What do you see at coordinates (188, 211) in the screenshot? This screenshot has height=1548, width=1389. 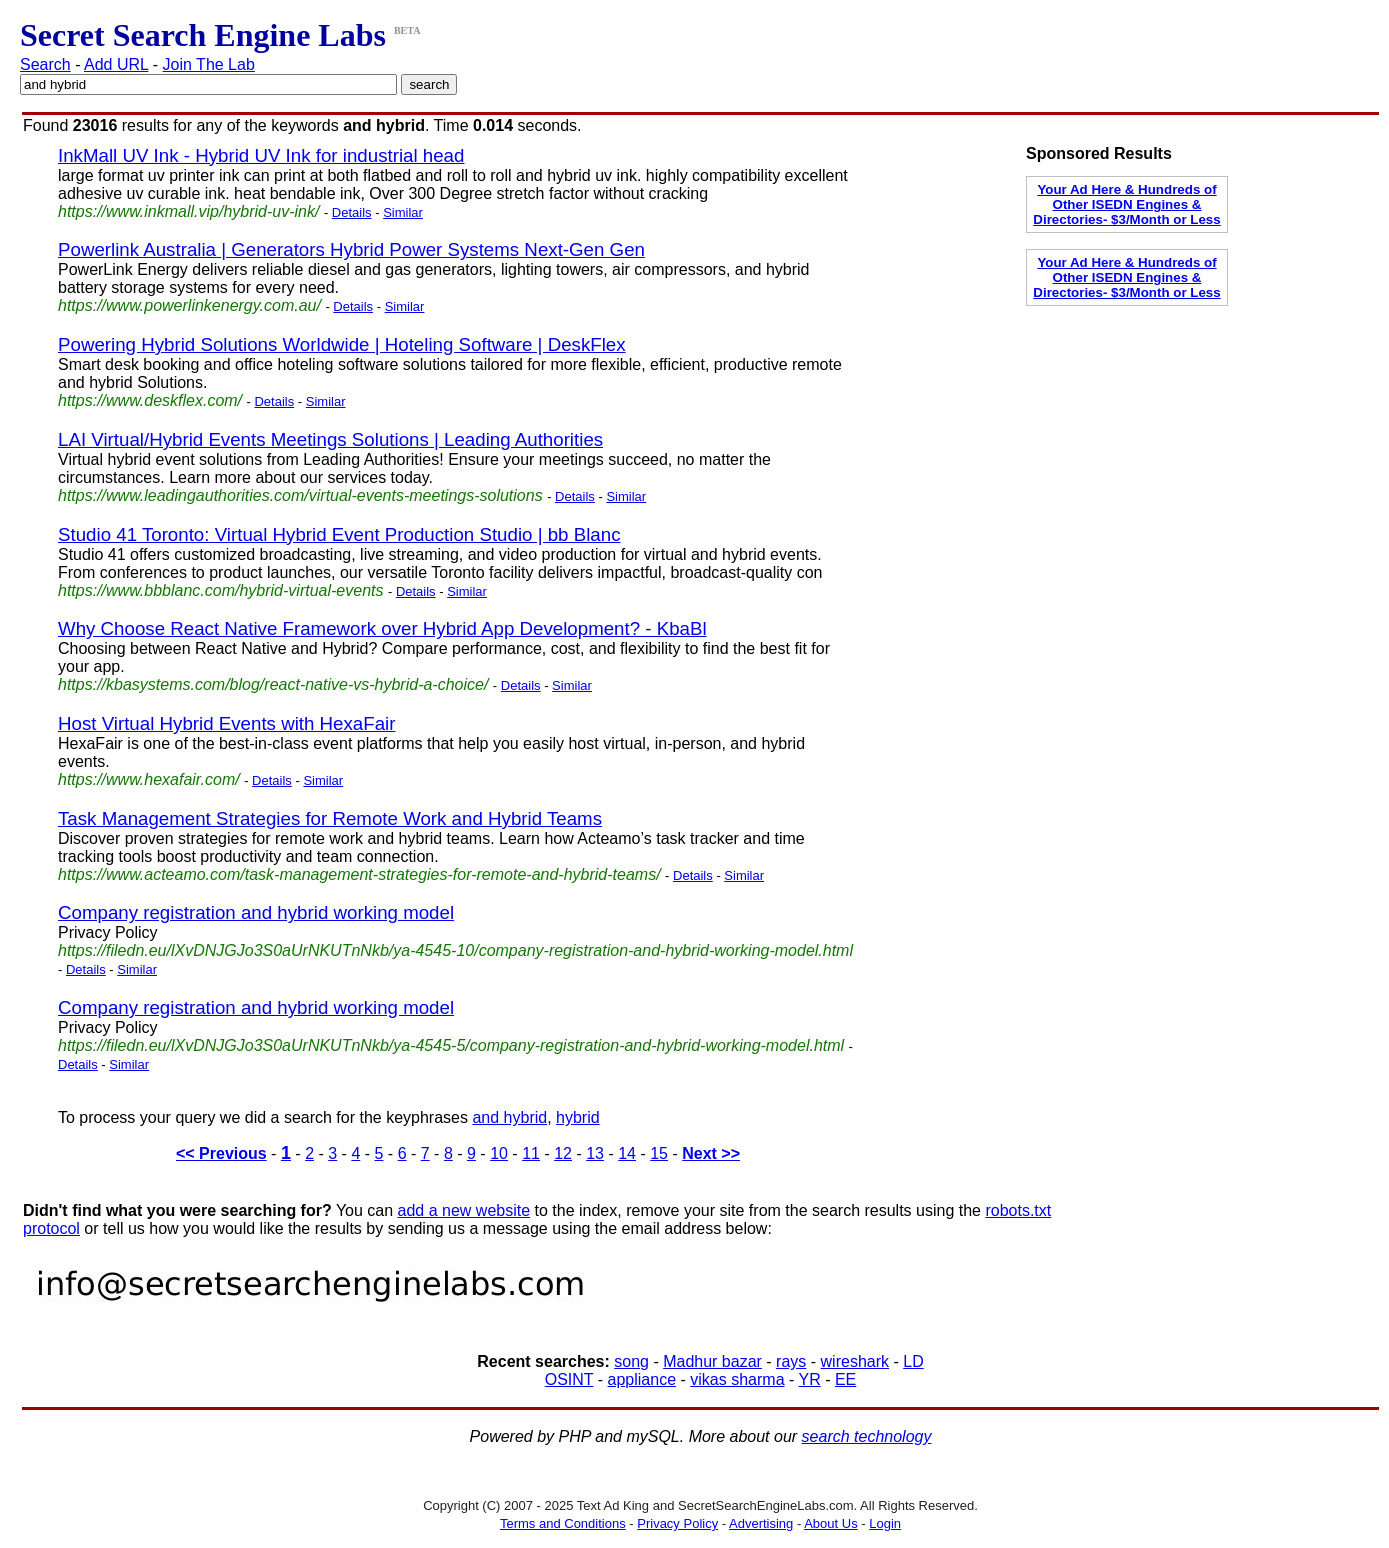 I see `https://www.inkmall.vip/hybrid-uv-ink/` at bounding box center [188, 211].